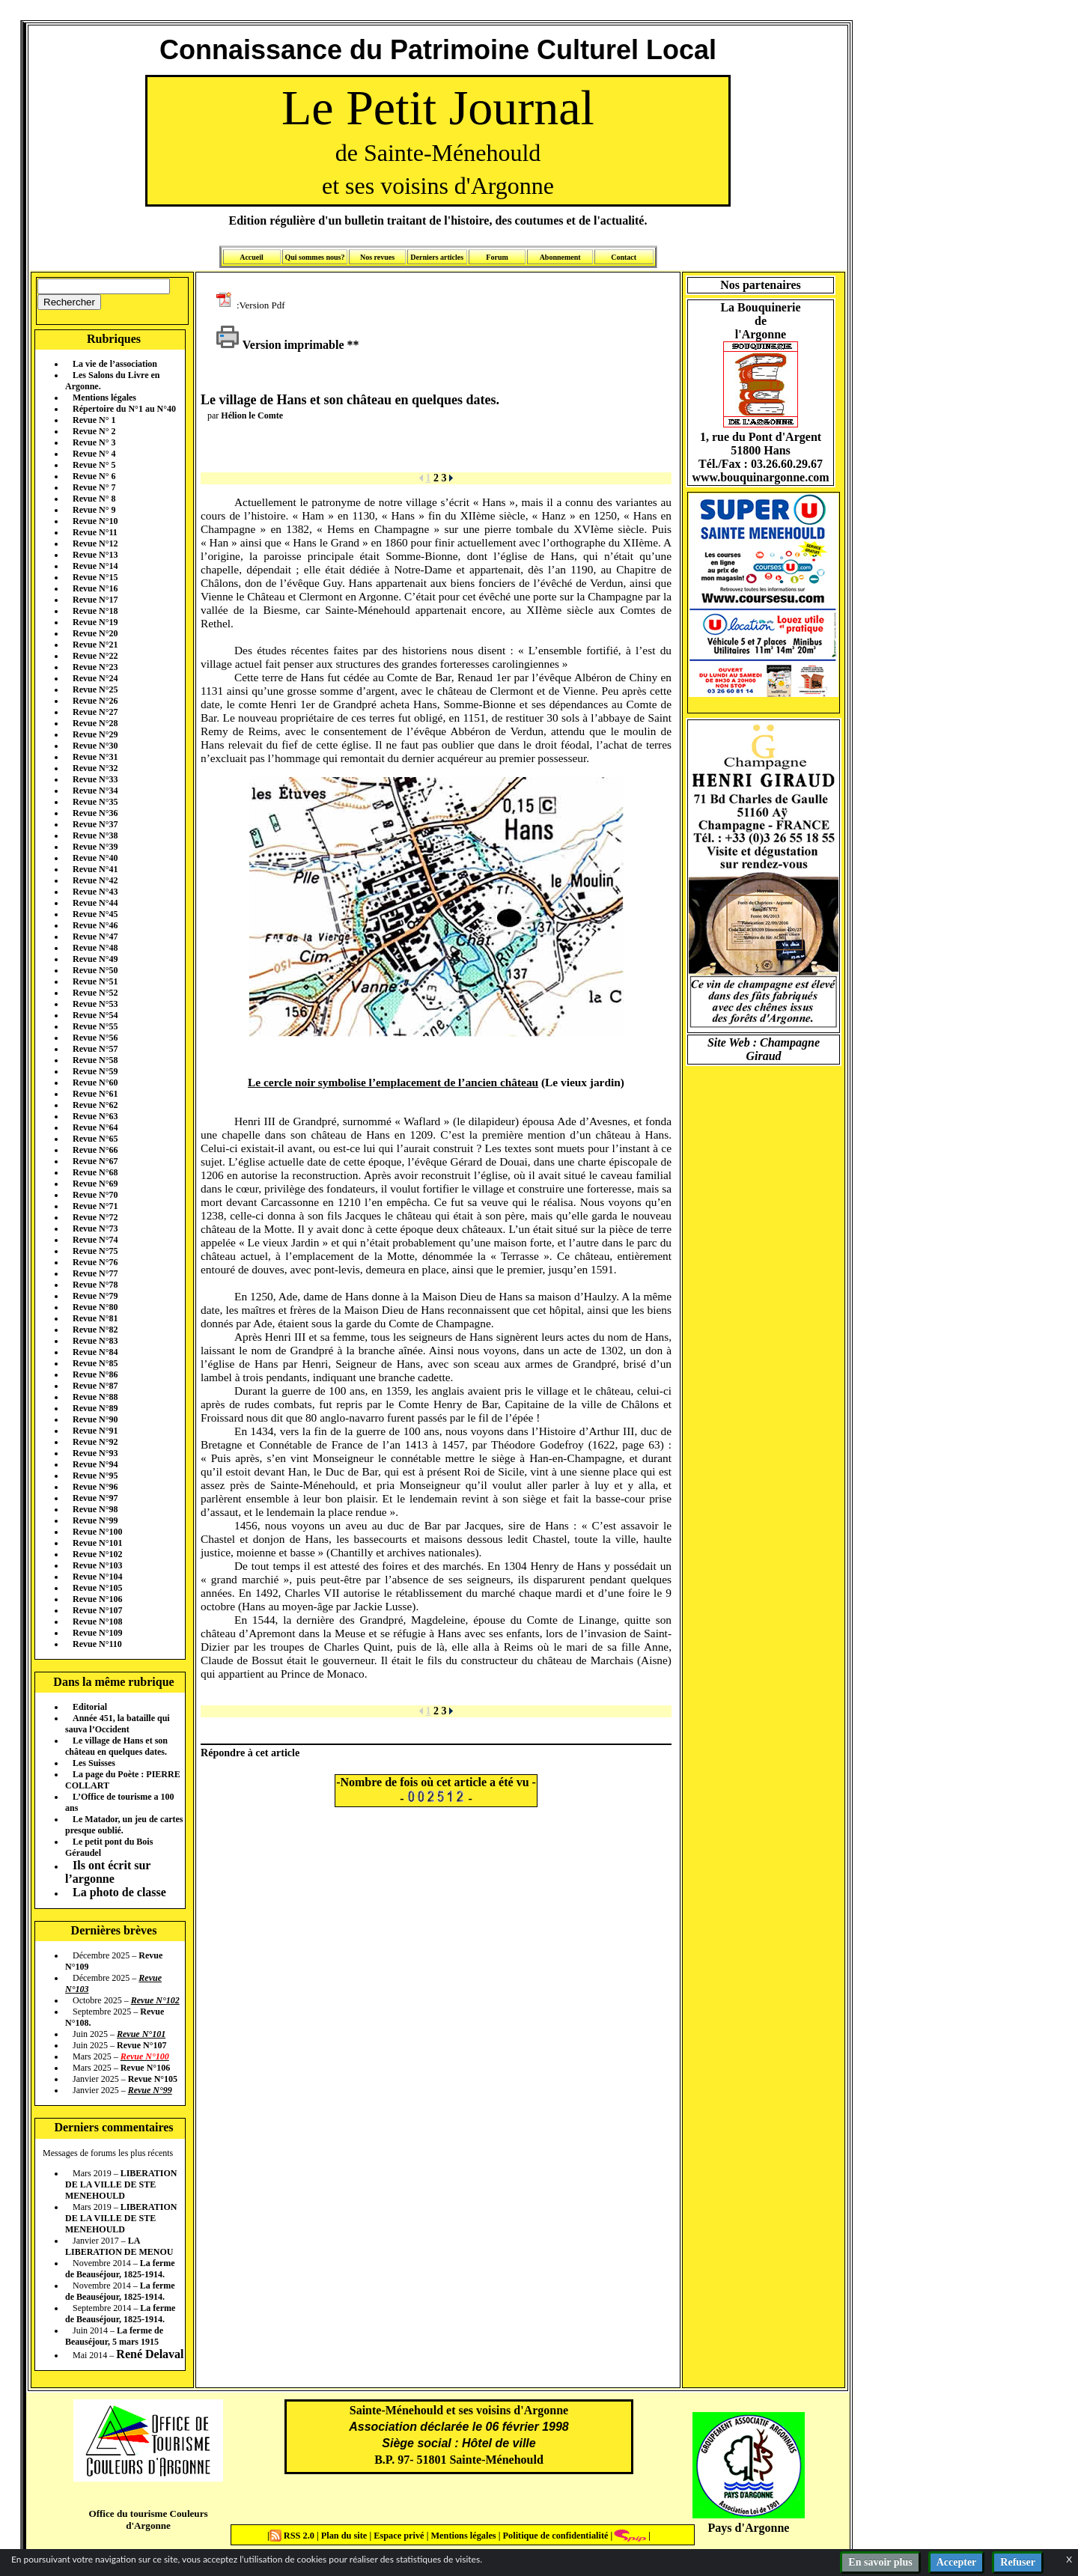 The height and width of the screenshot is (2576, 1078). I want to click on Revue N°81, so click(95, 1318).